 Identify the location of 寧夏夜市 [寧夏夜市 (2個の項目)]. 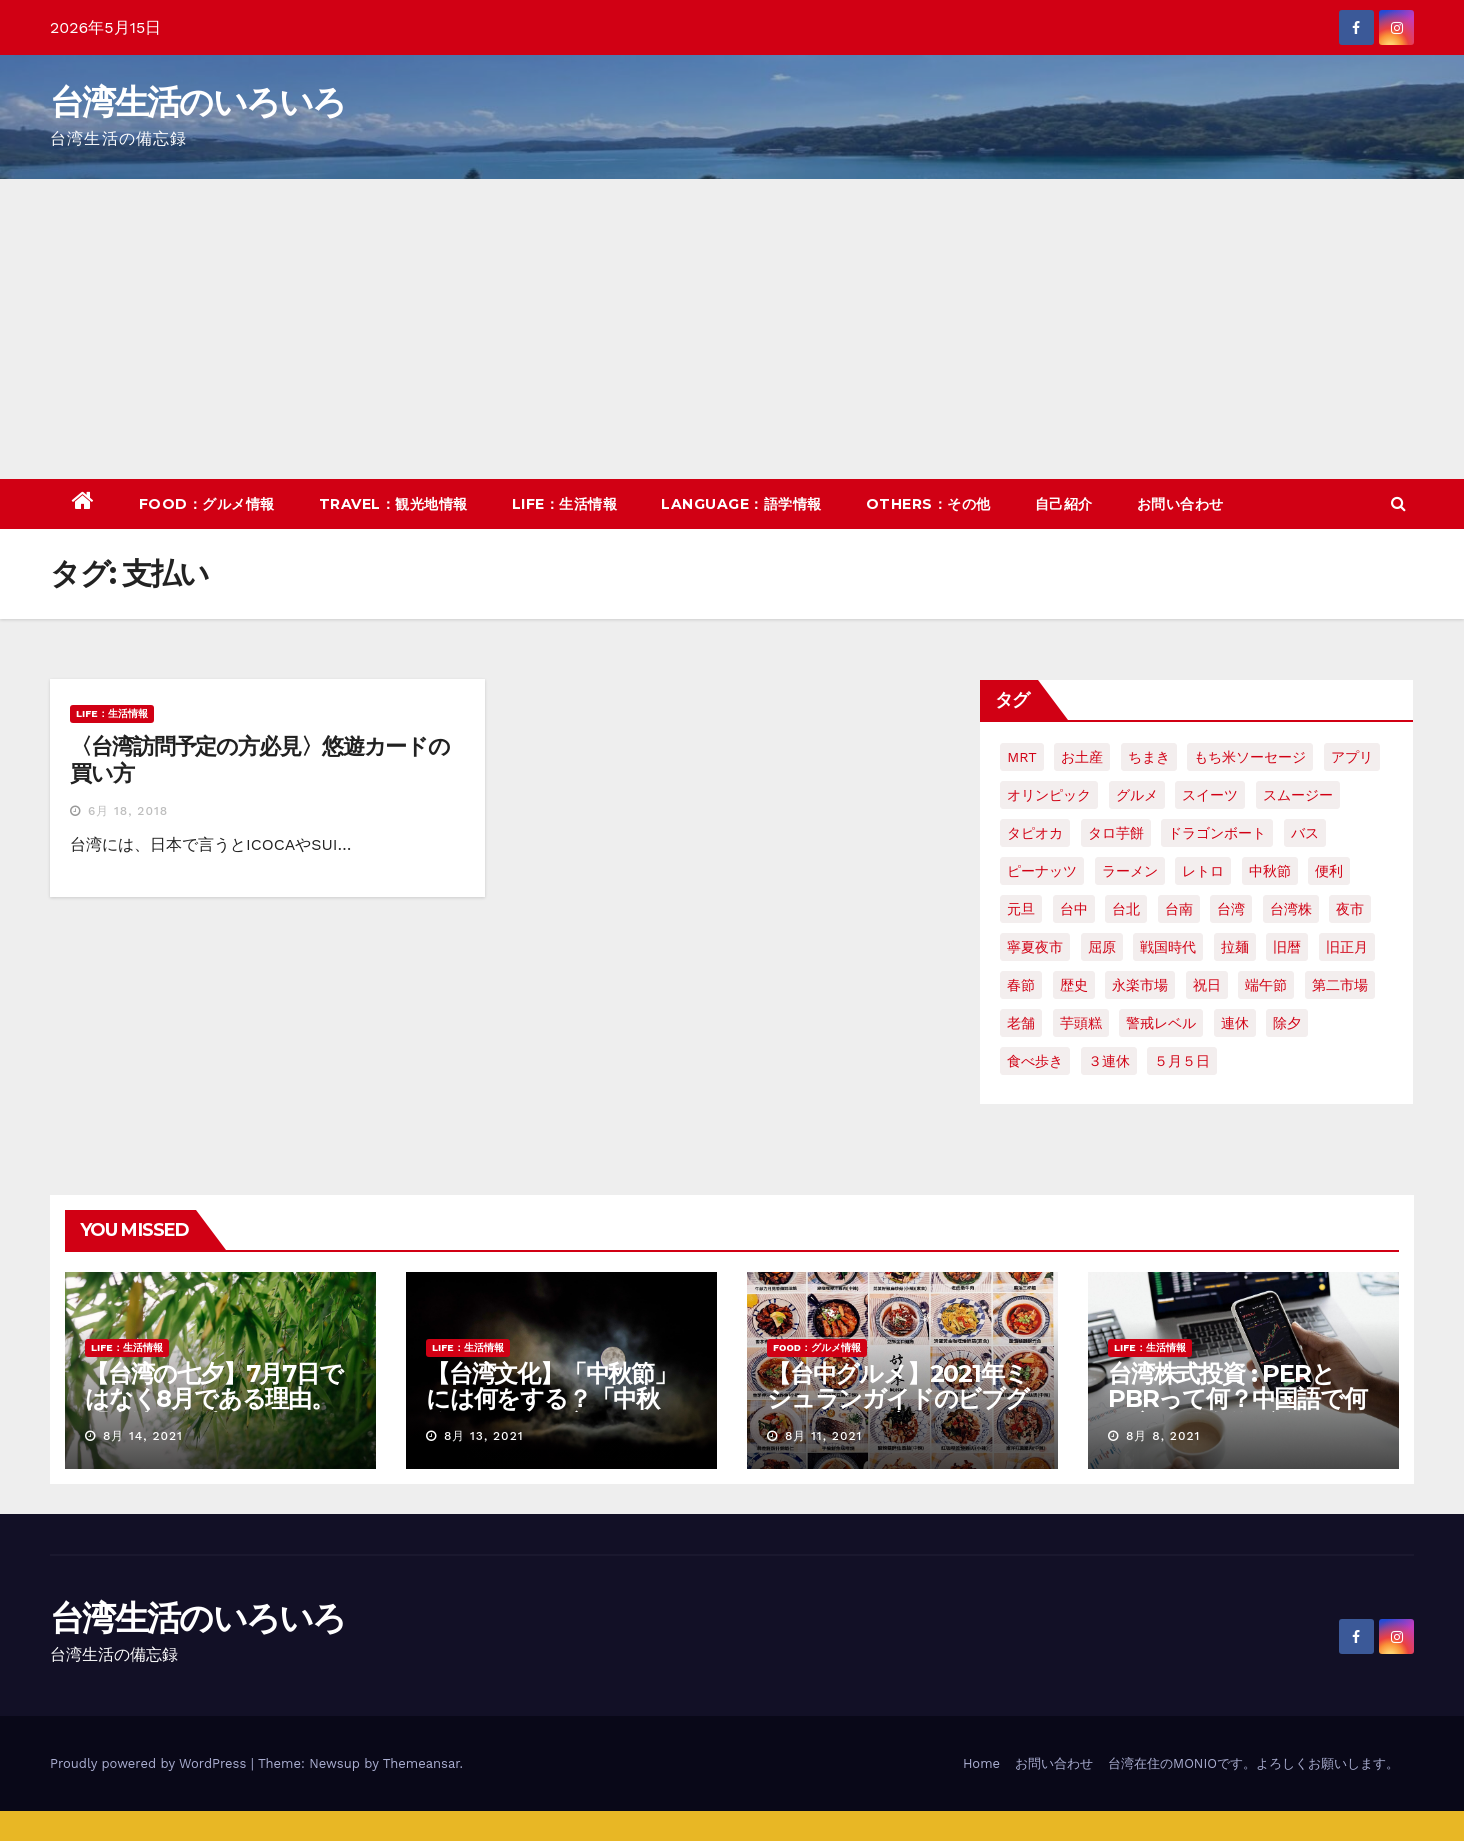
(1035, 947).